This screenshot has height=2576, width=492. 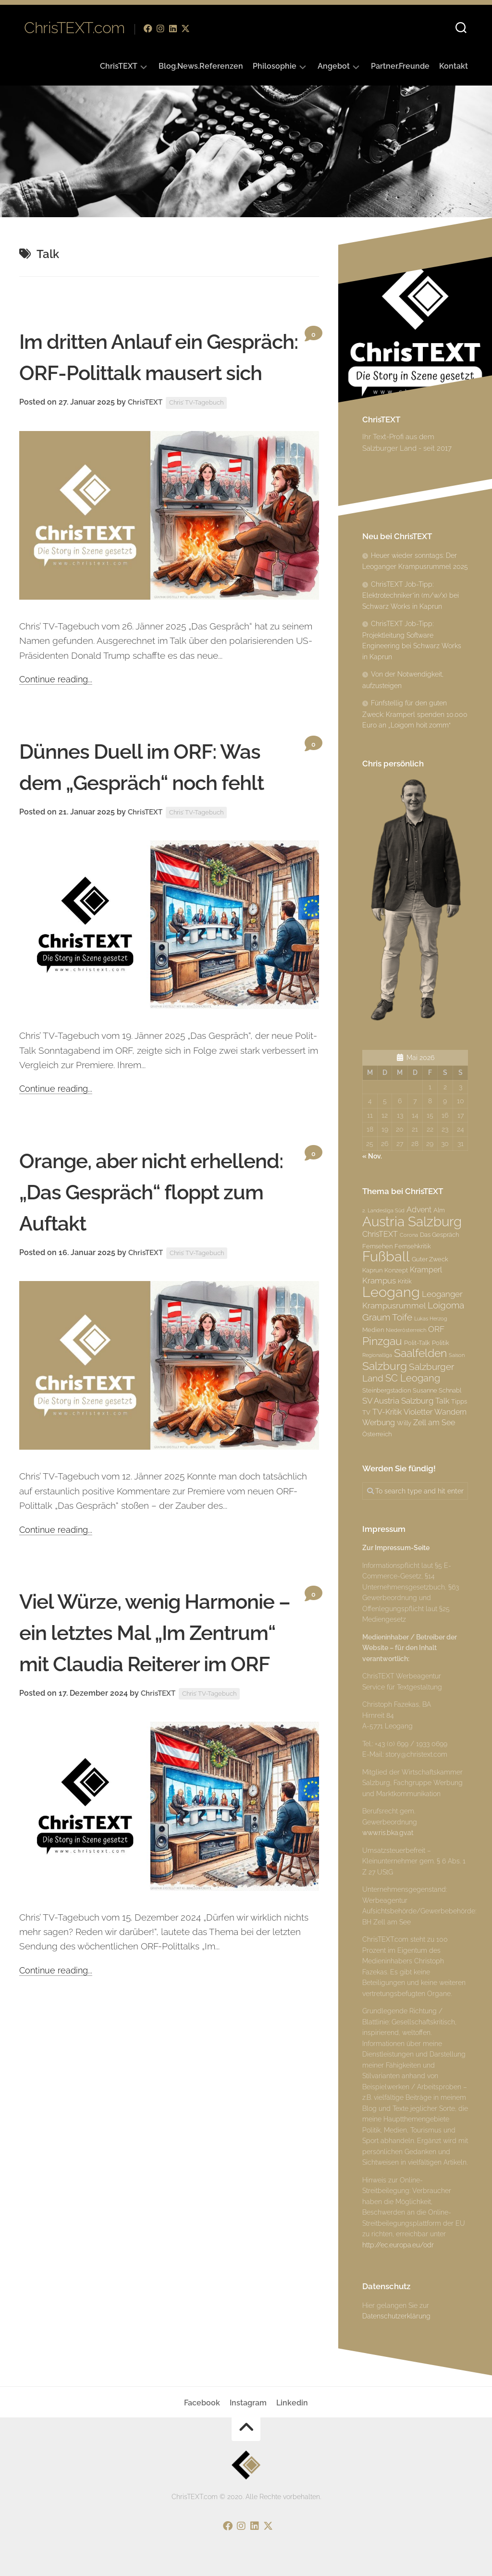 I want to click on Das Gespräch [Das Gespräch (3 Einträge)], so click(x=439, y=1234).